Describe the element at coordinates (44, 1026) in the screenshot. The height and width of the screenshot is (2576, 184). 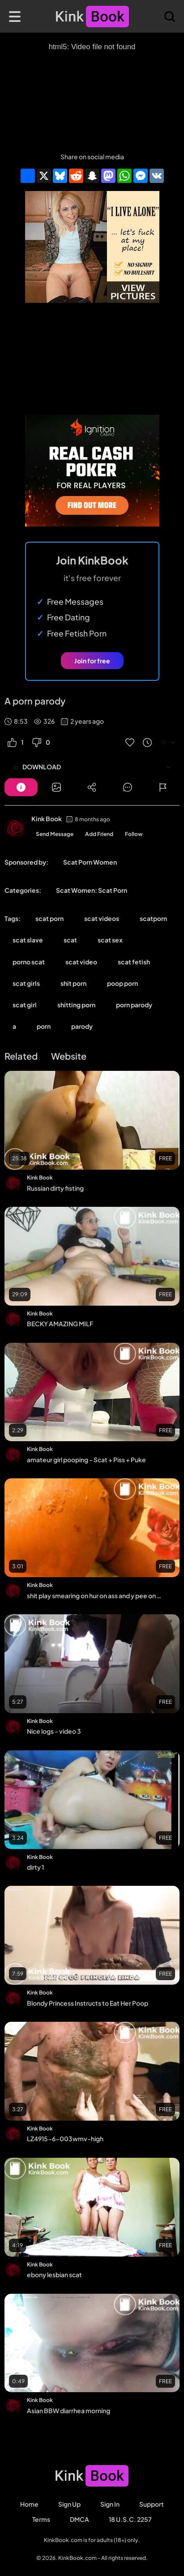
I see `porn` at that location.